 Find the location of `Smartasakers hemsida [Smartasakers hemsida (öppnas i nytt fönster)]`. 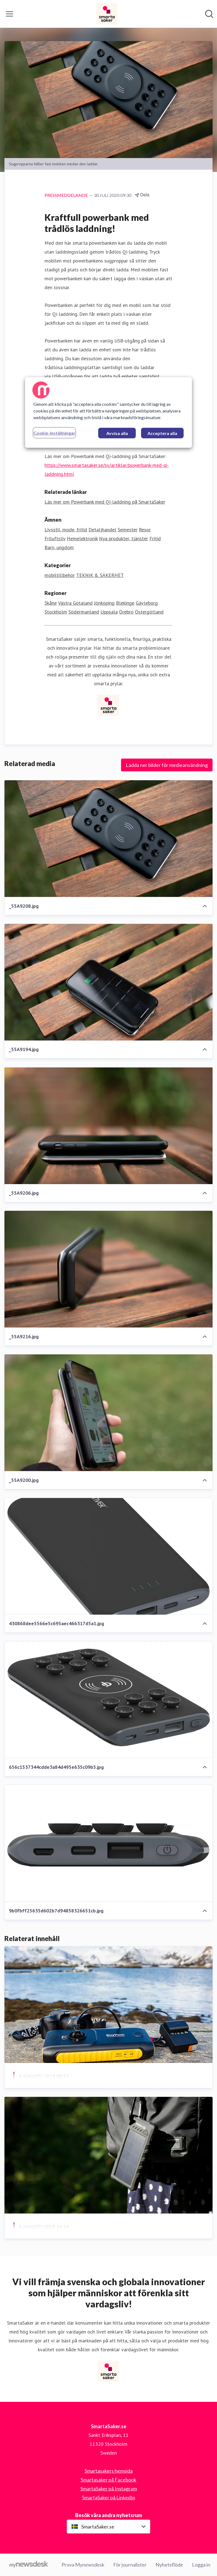

Smartasakers hemsida [Smartasakers hemsida (öppnas i nytt fönster)] is located at coordinates (109, 2471).